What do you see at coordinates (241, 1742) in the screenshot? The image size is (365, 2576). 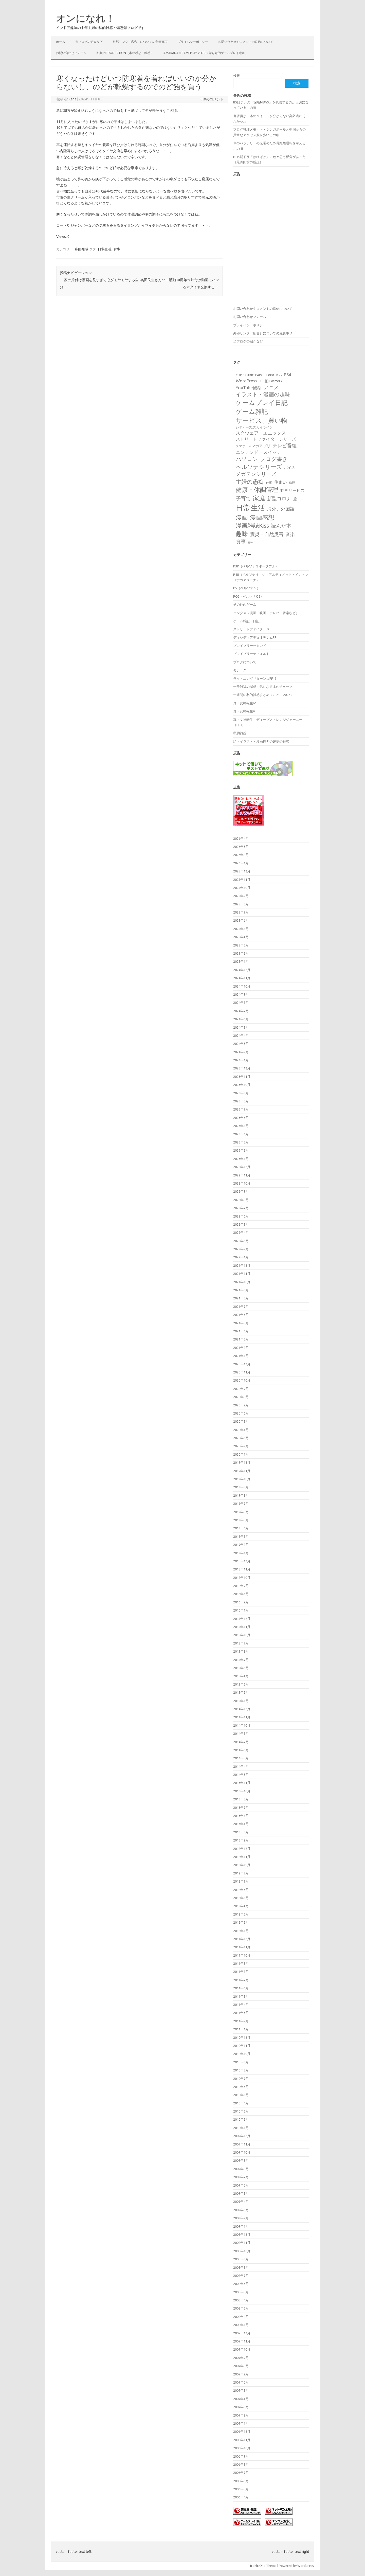 I see `2014年7月` at bounding box center [241, 1742].